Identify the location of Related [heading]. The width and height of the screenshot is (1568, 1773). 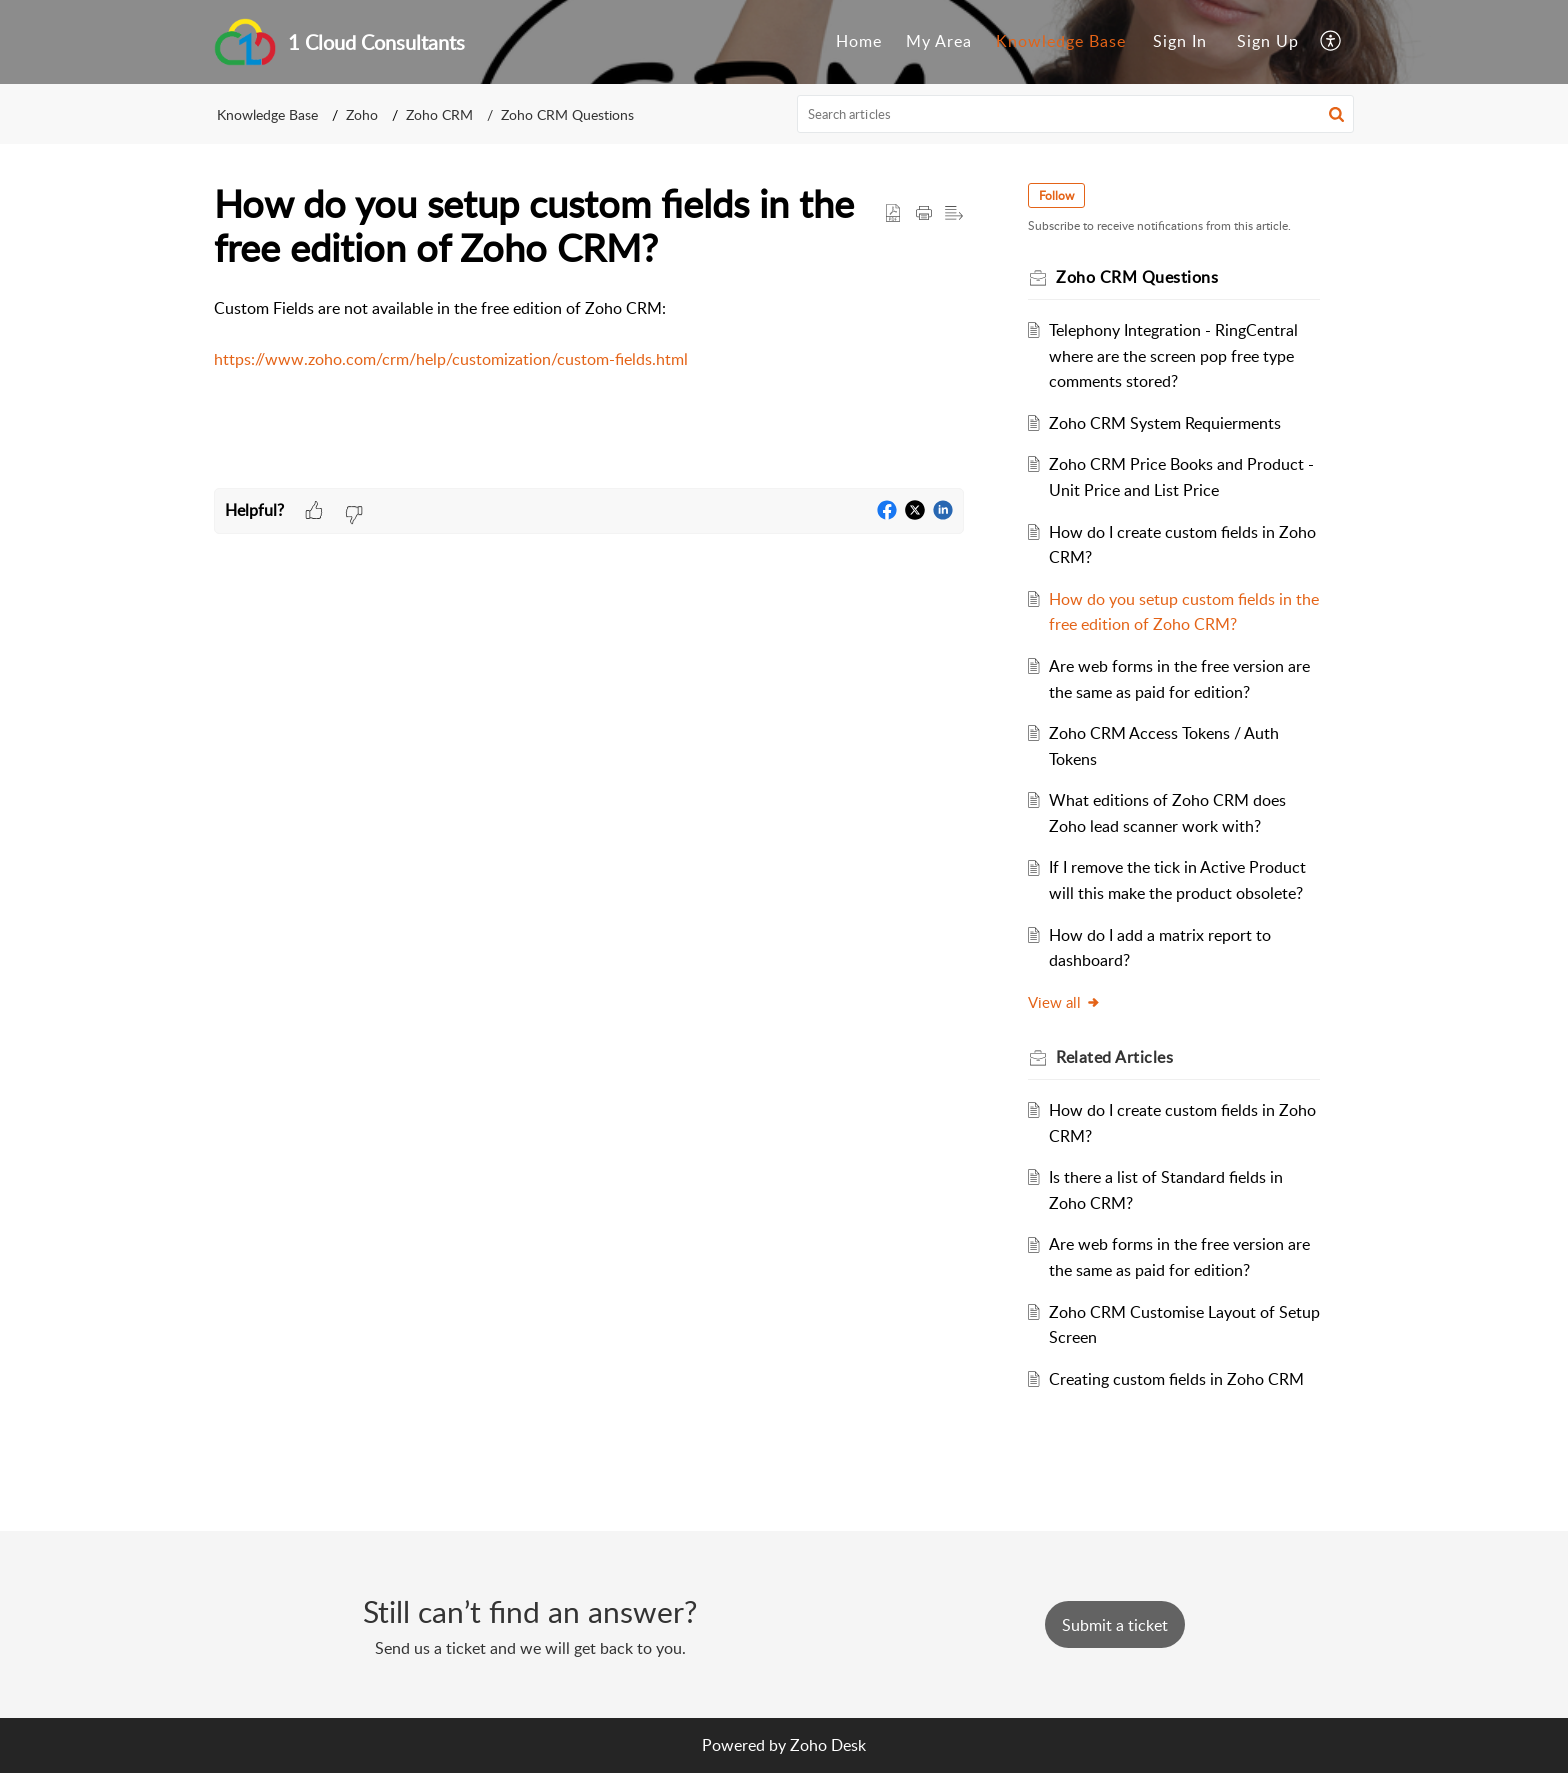
(1114, 1057).